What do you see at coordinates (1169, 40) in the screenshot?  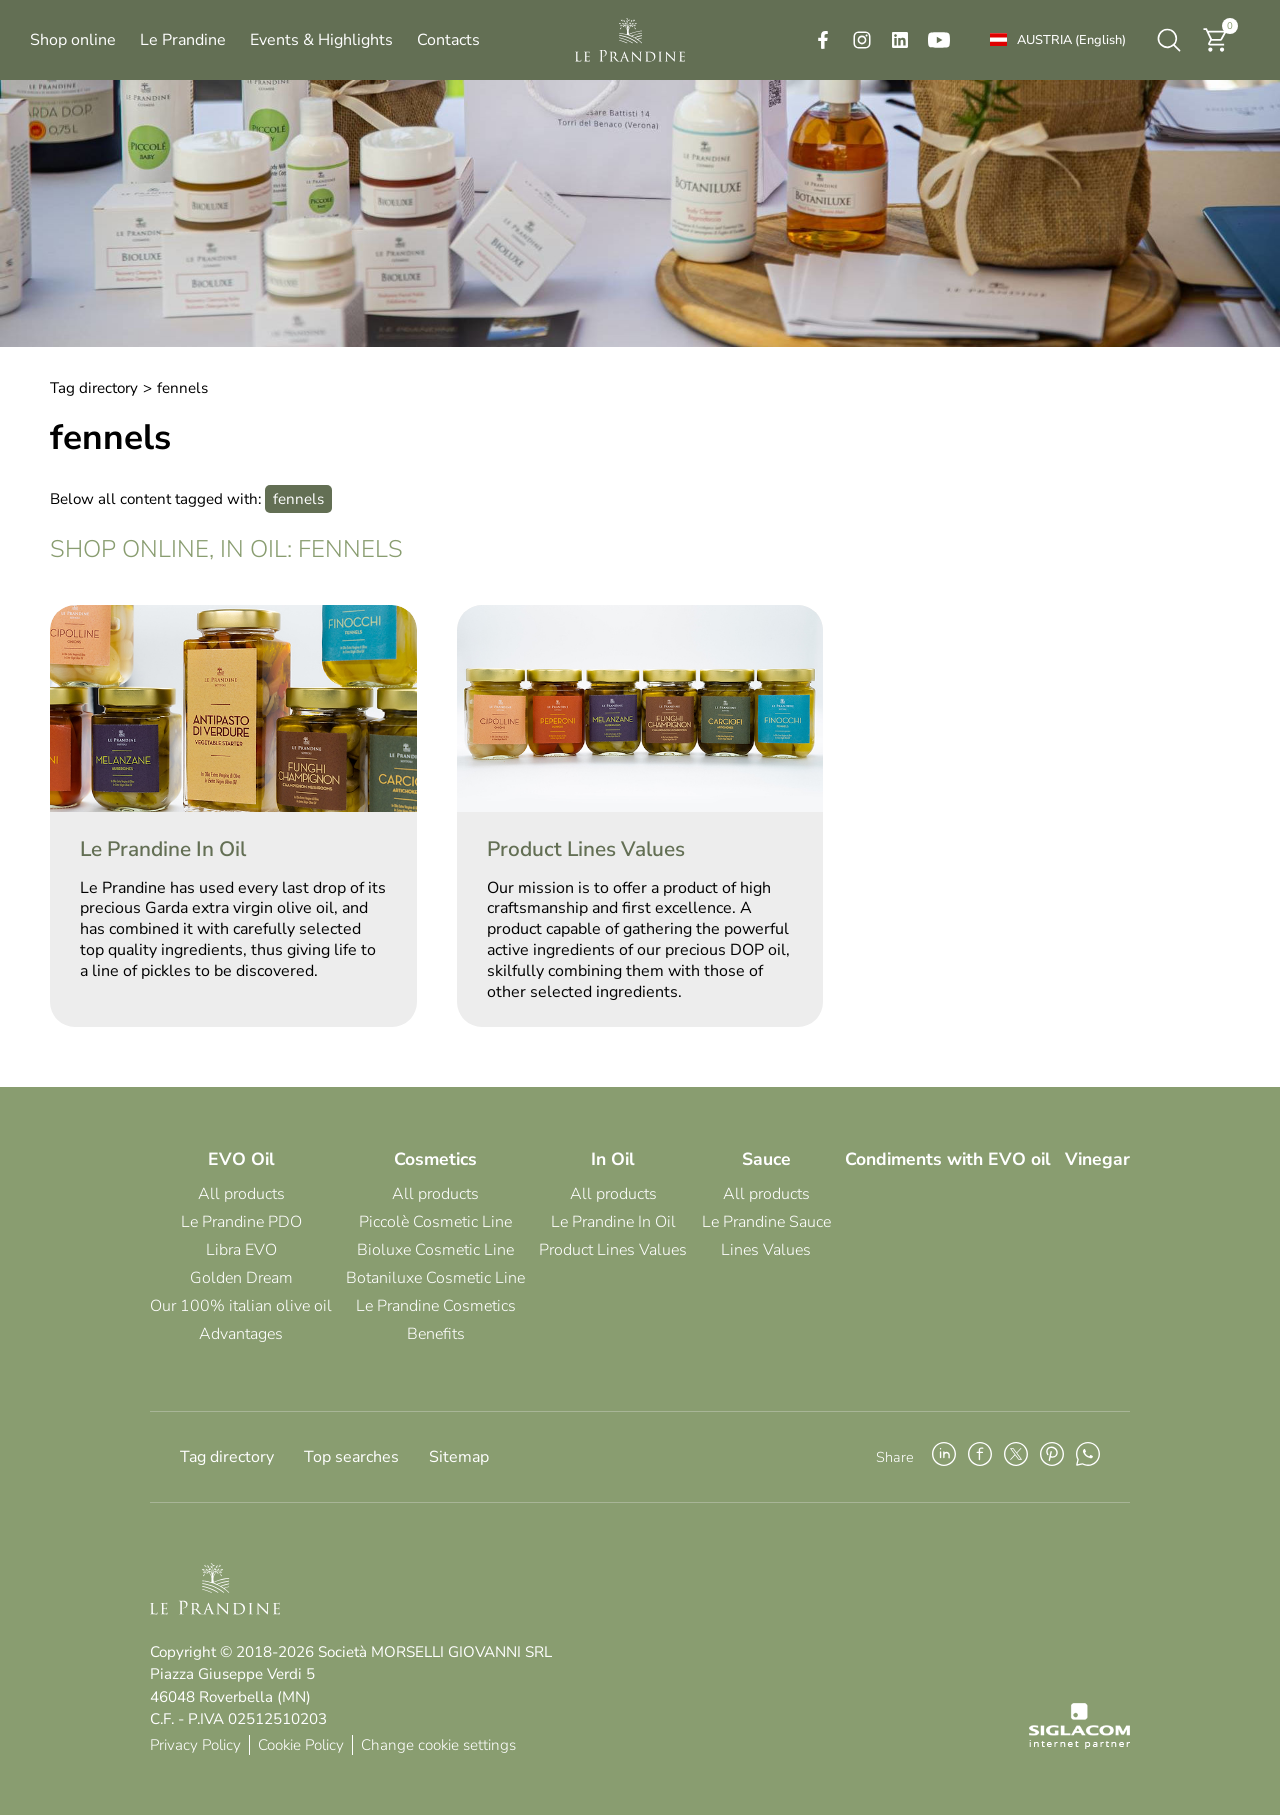 I see `[search]` at bounding box center [1169, 40].